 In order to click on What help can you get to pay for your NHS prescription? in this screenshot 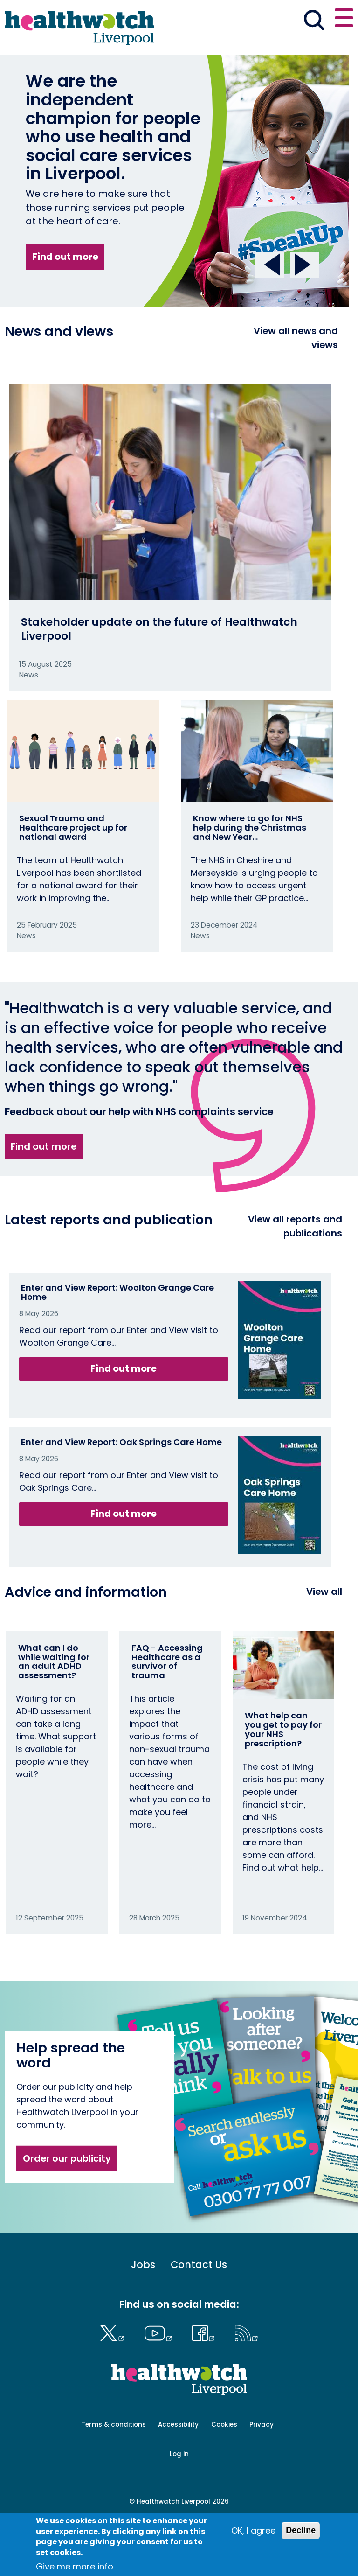, I will do `click(283, 1729)`.